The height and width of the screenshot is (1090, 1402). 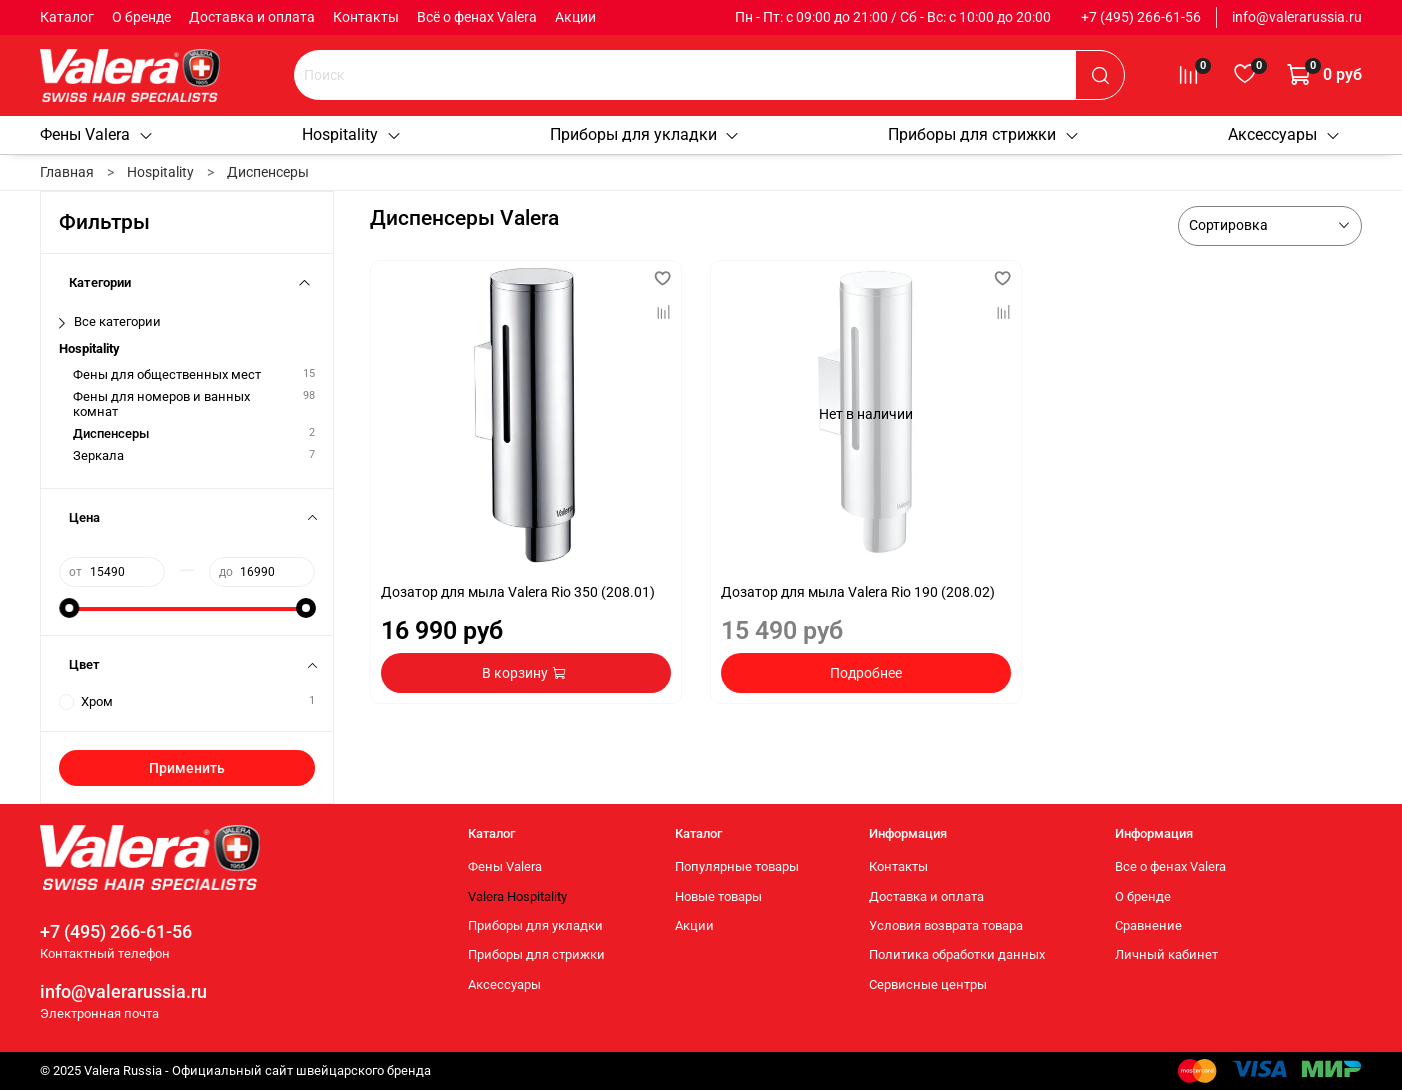 What do you see at coordinates (111, 433) in the screenshot?
I see `Диспенсеры` at bounding box center [111, 433].